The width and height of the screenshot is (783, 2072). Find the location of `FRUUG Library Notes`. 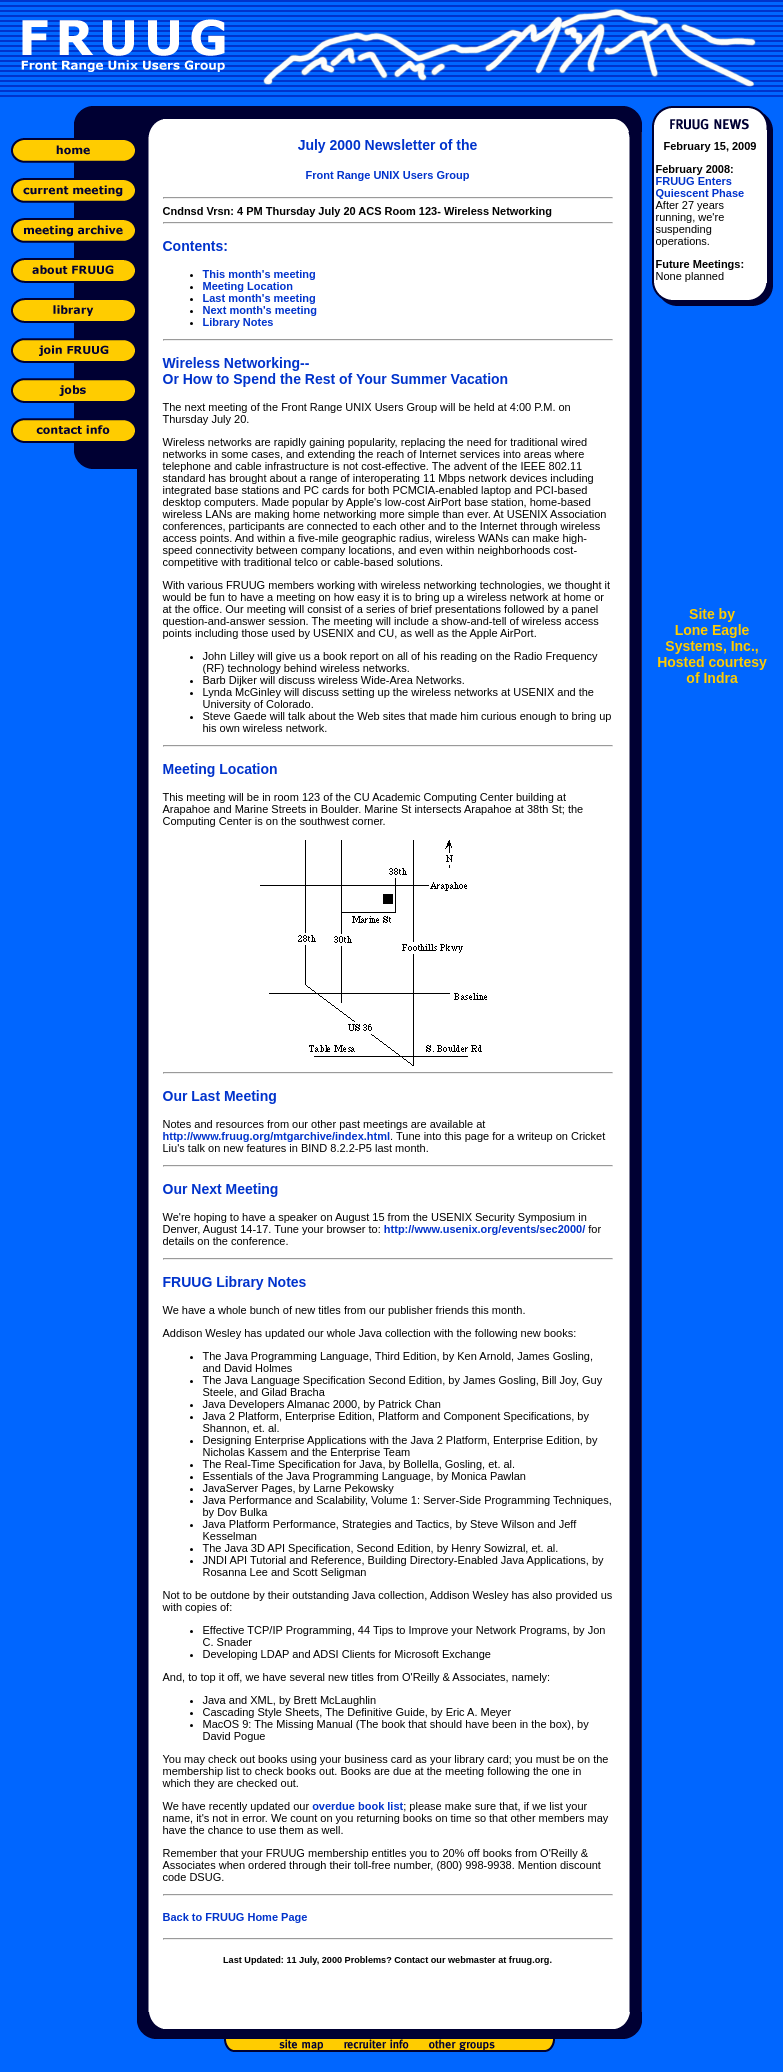

FRUUG Library Notes is located at coordinates (235, 1282).